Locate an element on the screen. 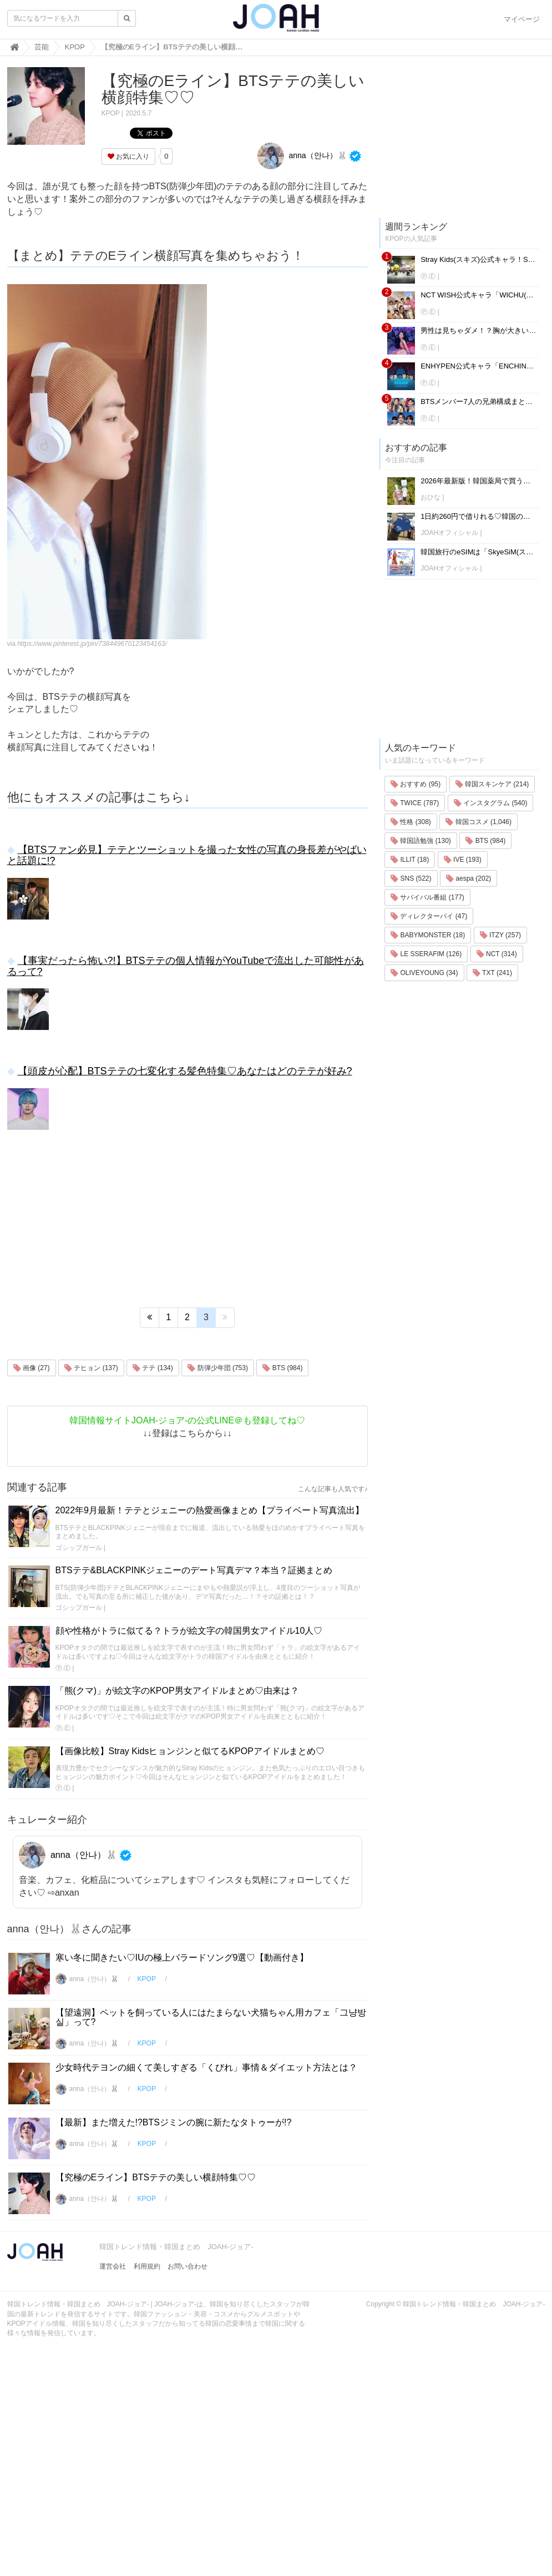  LE SSERAFIM (126) is located at coordinates (426, 954).